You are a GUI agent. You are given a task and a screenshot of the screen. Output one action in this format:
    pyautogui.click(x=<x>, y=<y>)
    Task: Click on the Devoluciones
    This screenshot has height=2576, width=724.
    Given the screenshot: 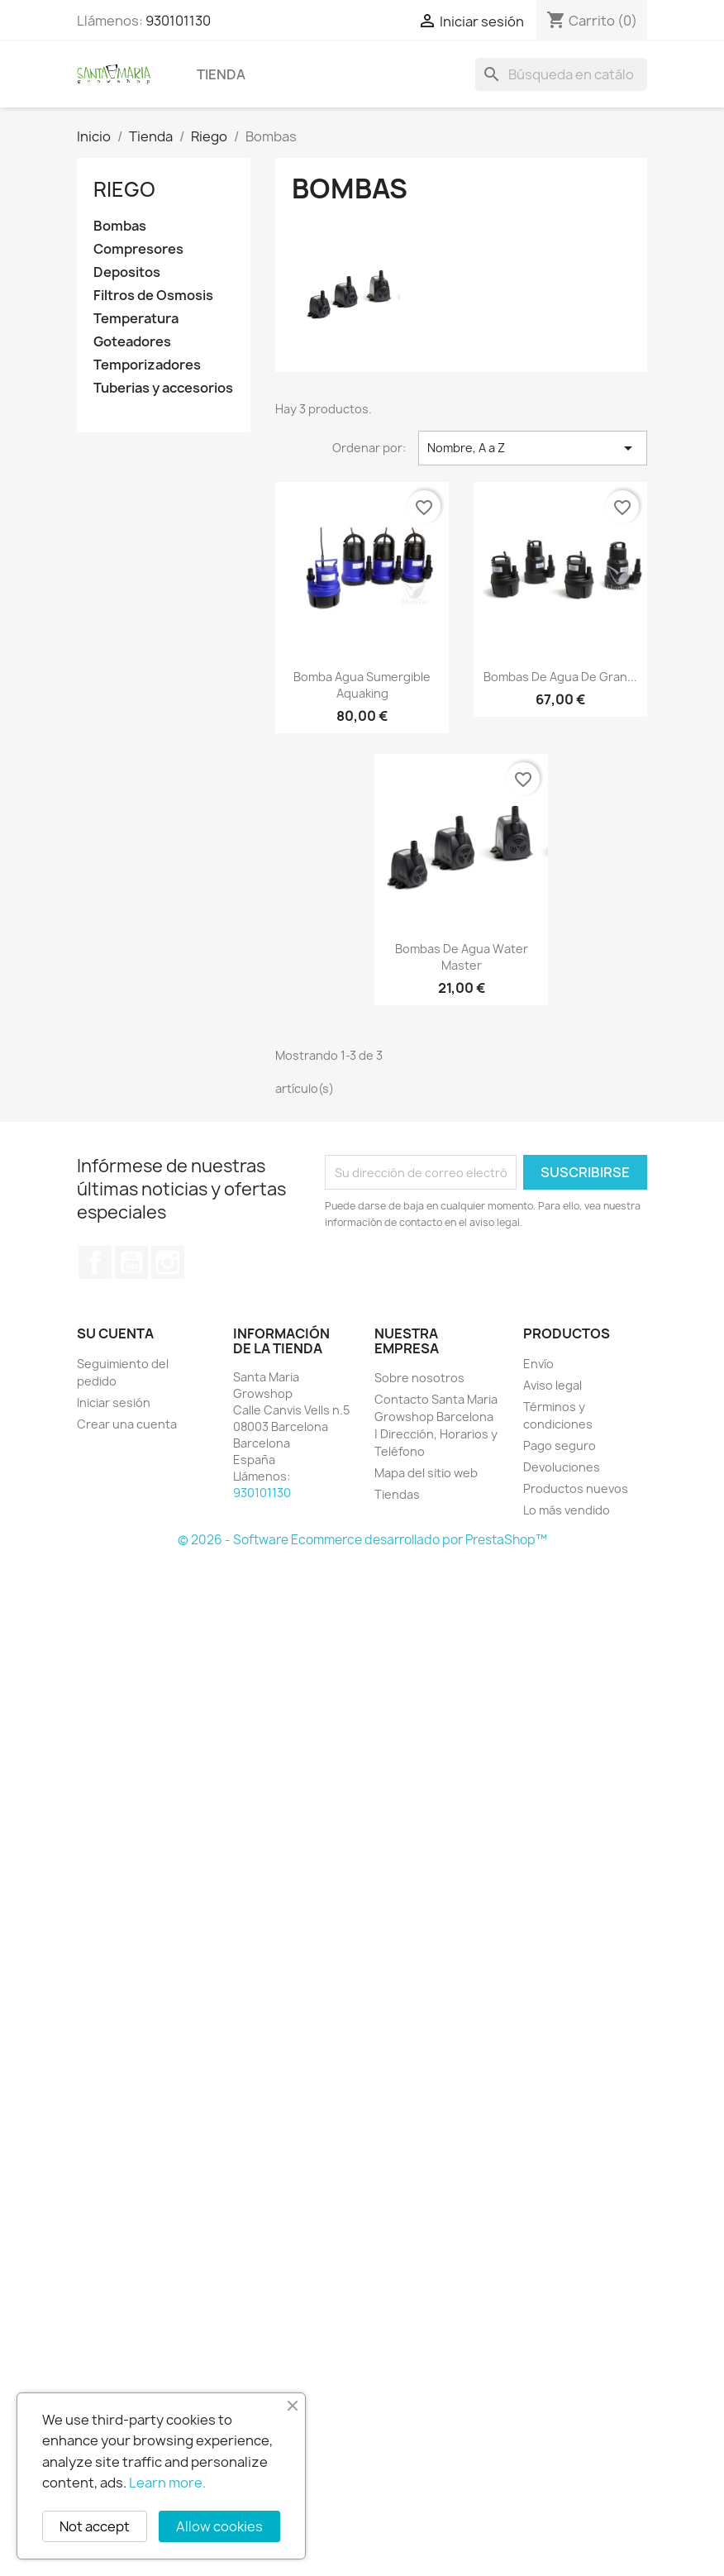 What is the action you would take?
    pyautogui.click(x=561, y=1467)
    